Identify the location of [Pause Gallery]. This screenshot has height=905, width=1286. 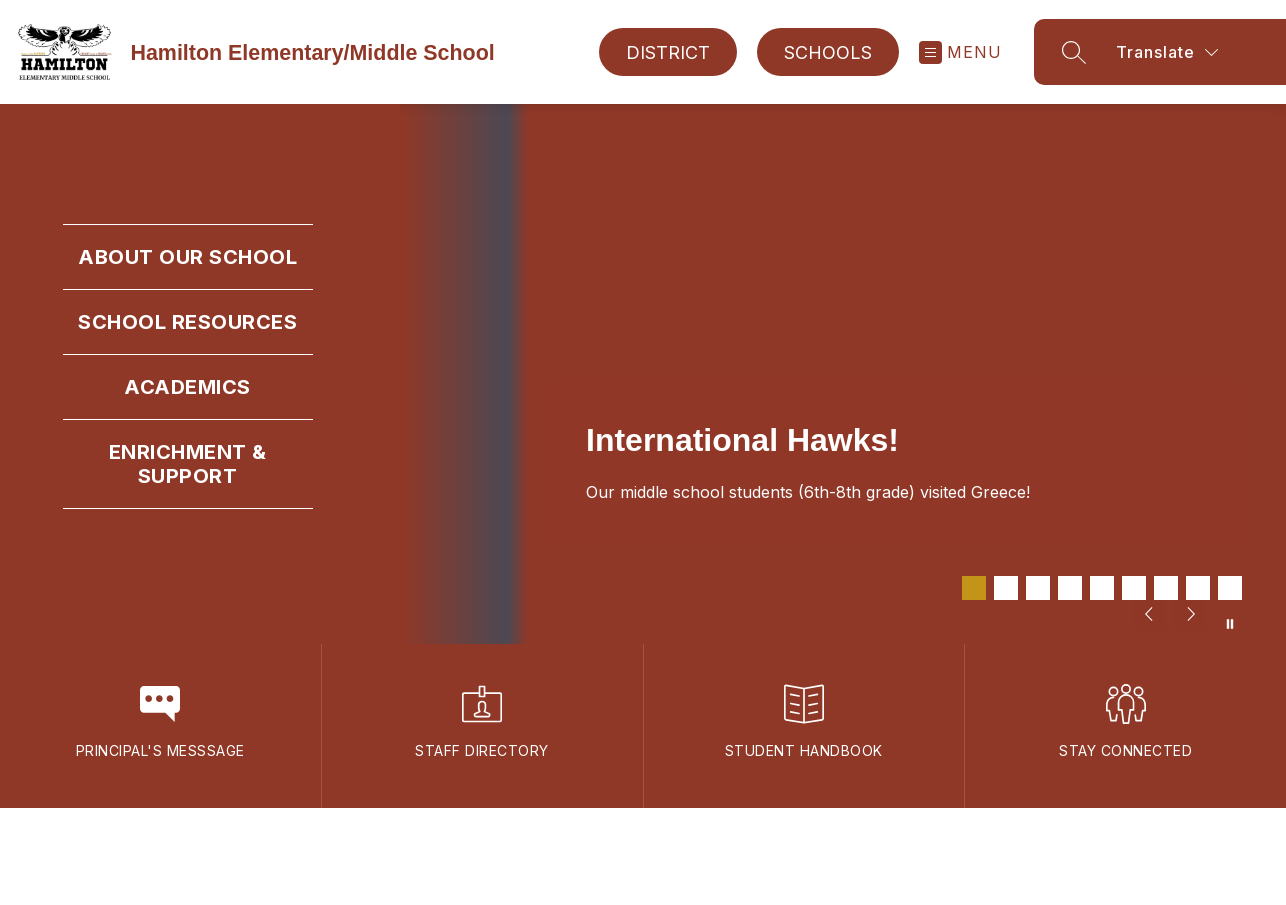
(1230, 624).